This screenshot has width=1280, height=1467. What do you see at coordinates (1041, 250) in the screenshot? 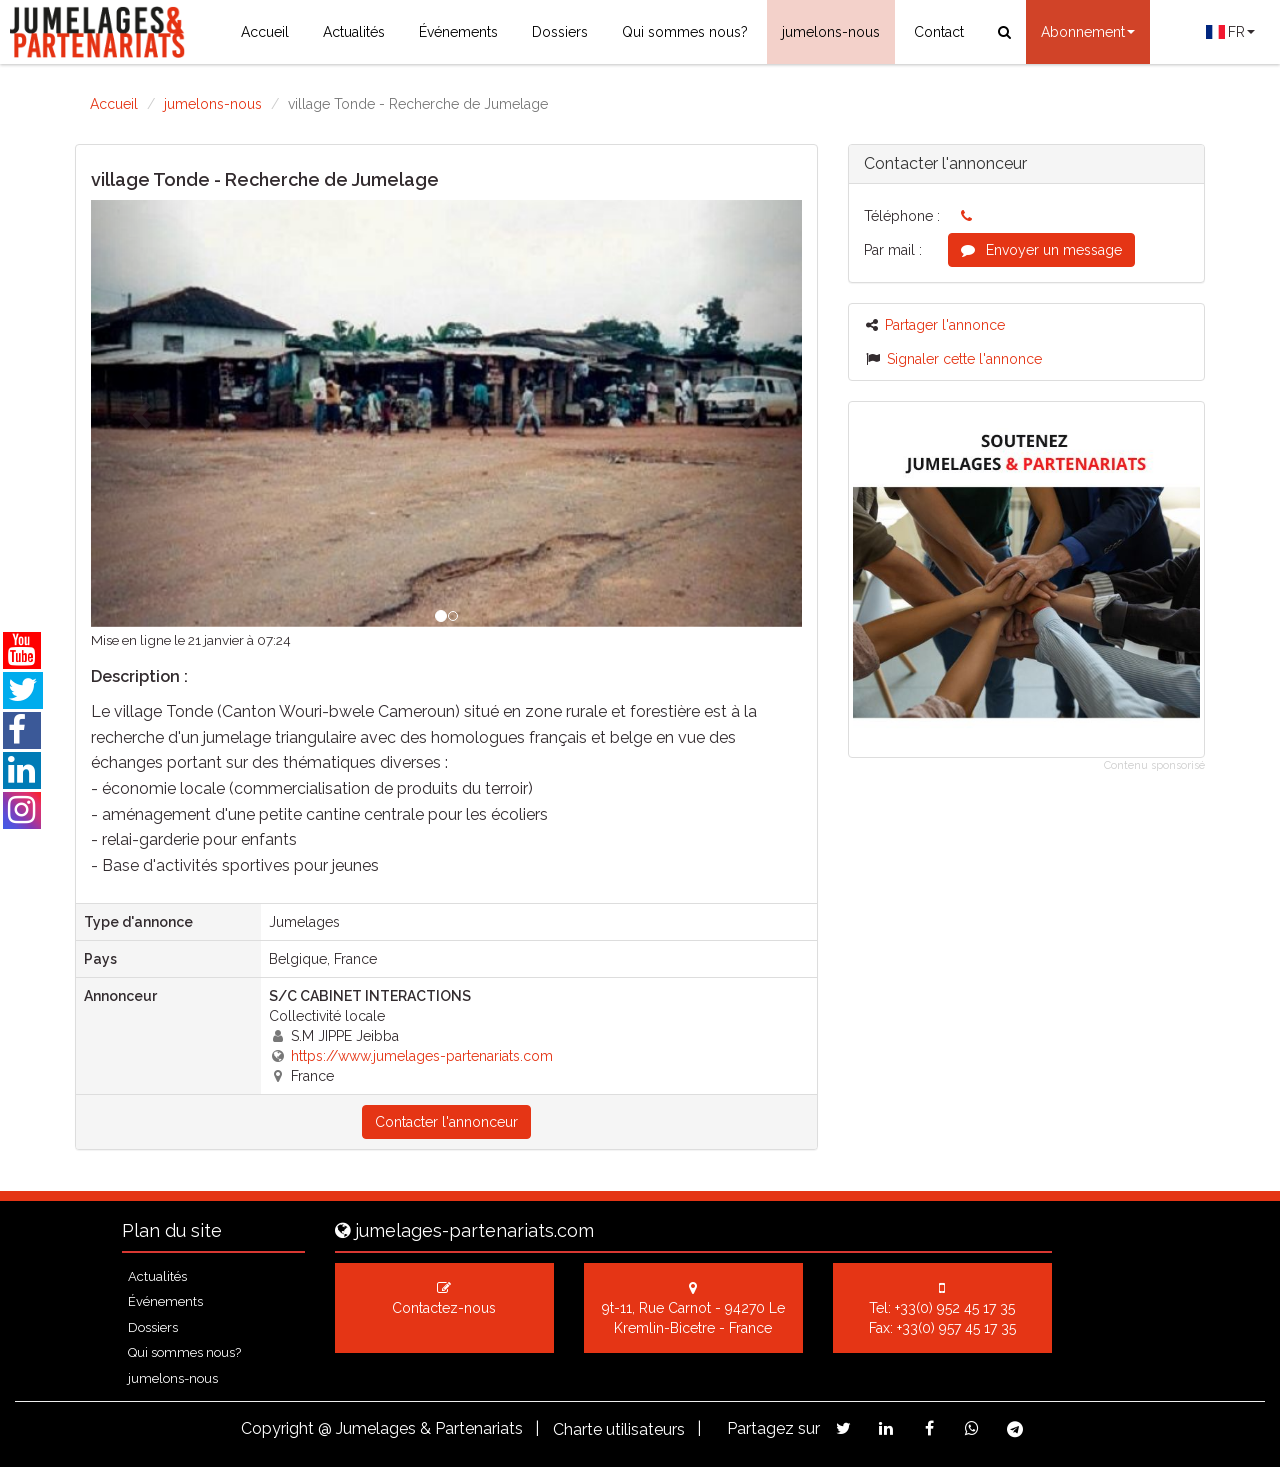
I see `Envoyer un message [button]` at bounding box center [1041, 250].